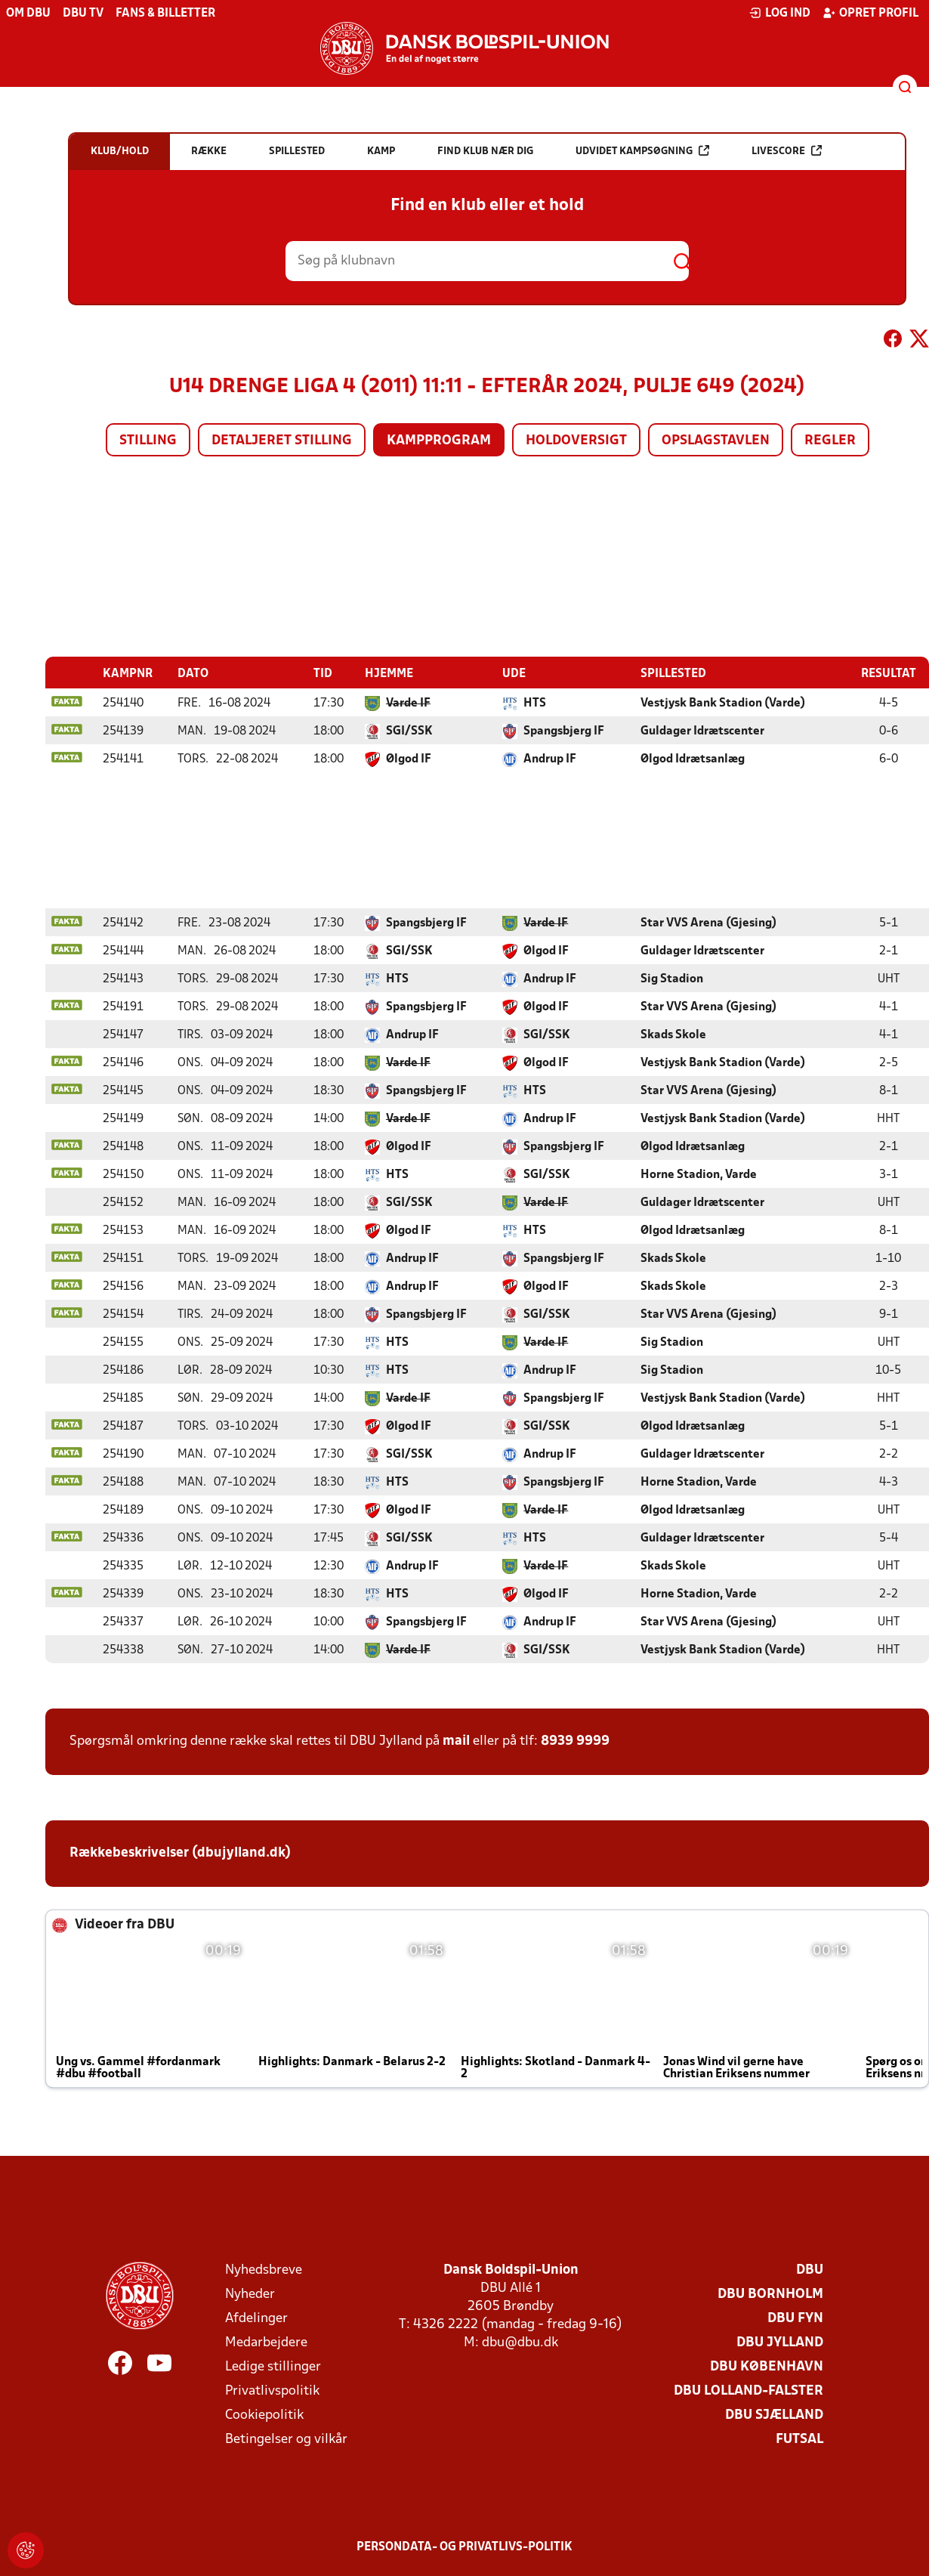 This screenshot has height=2576, width=929. What do you see at coordinates (642, 150) in the screenshot?
I see `Udvidet kampsøgning` at bounding box center [642, 150].